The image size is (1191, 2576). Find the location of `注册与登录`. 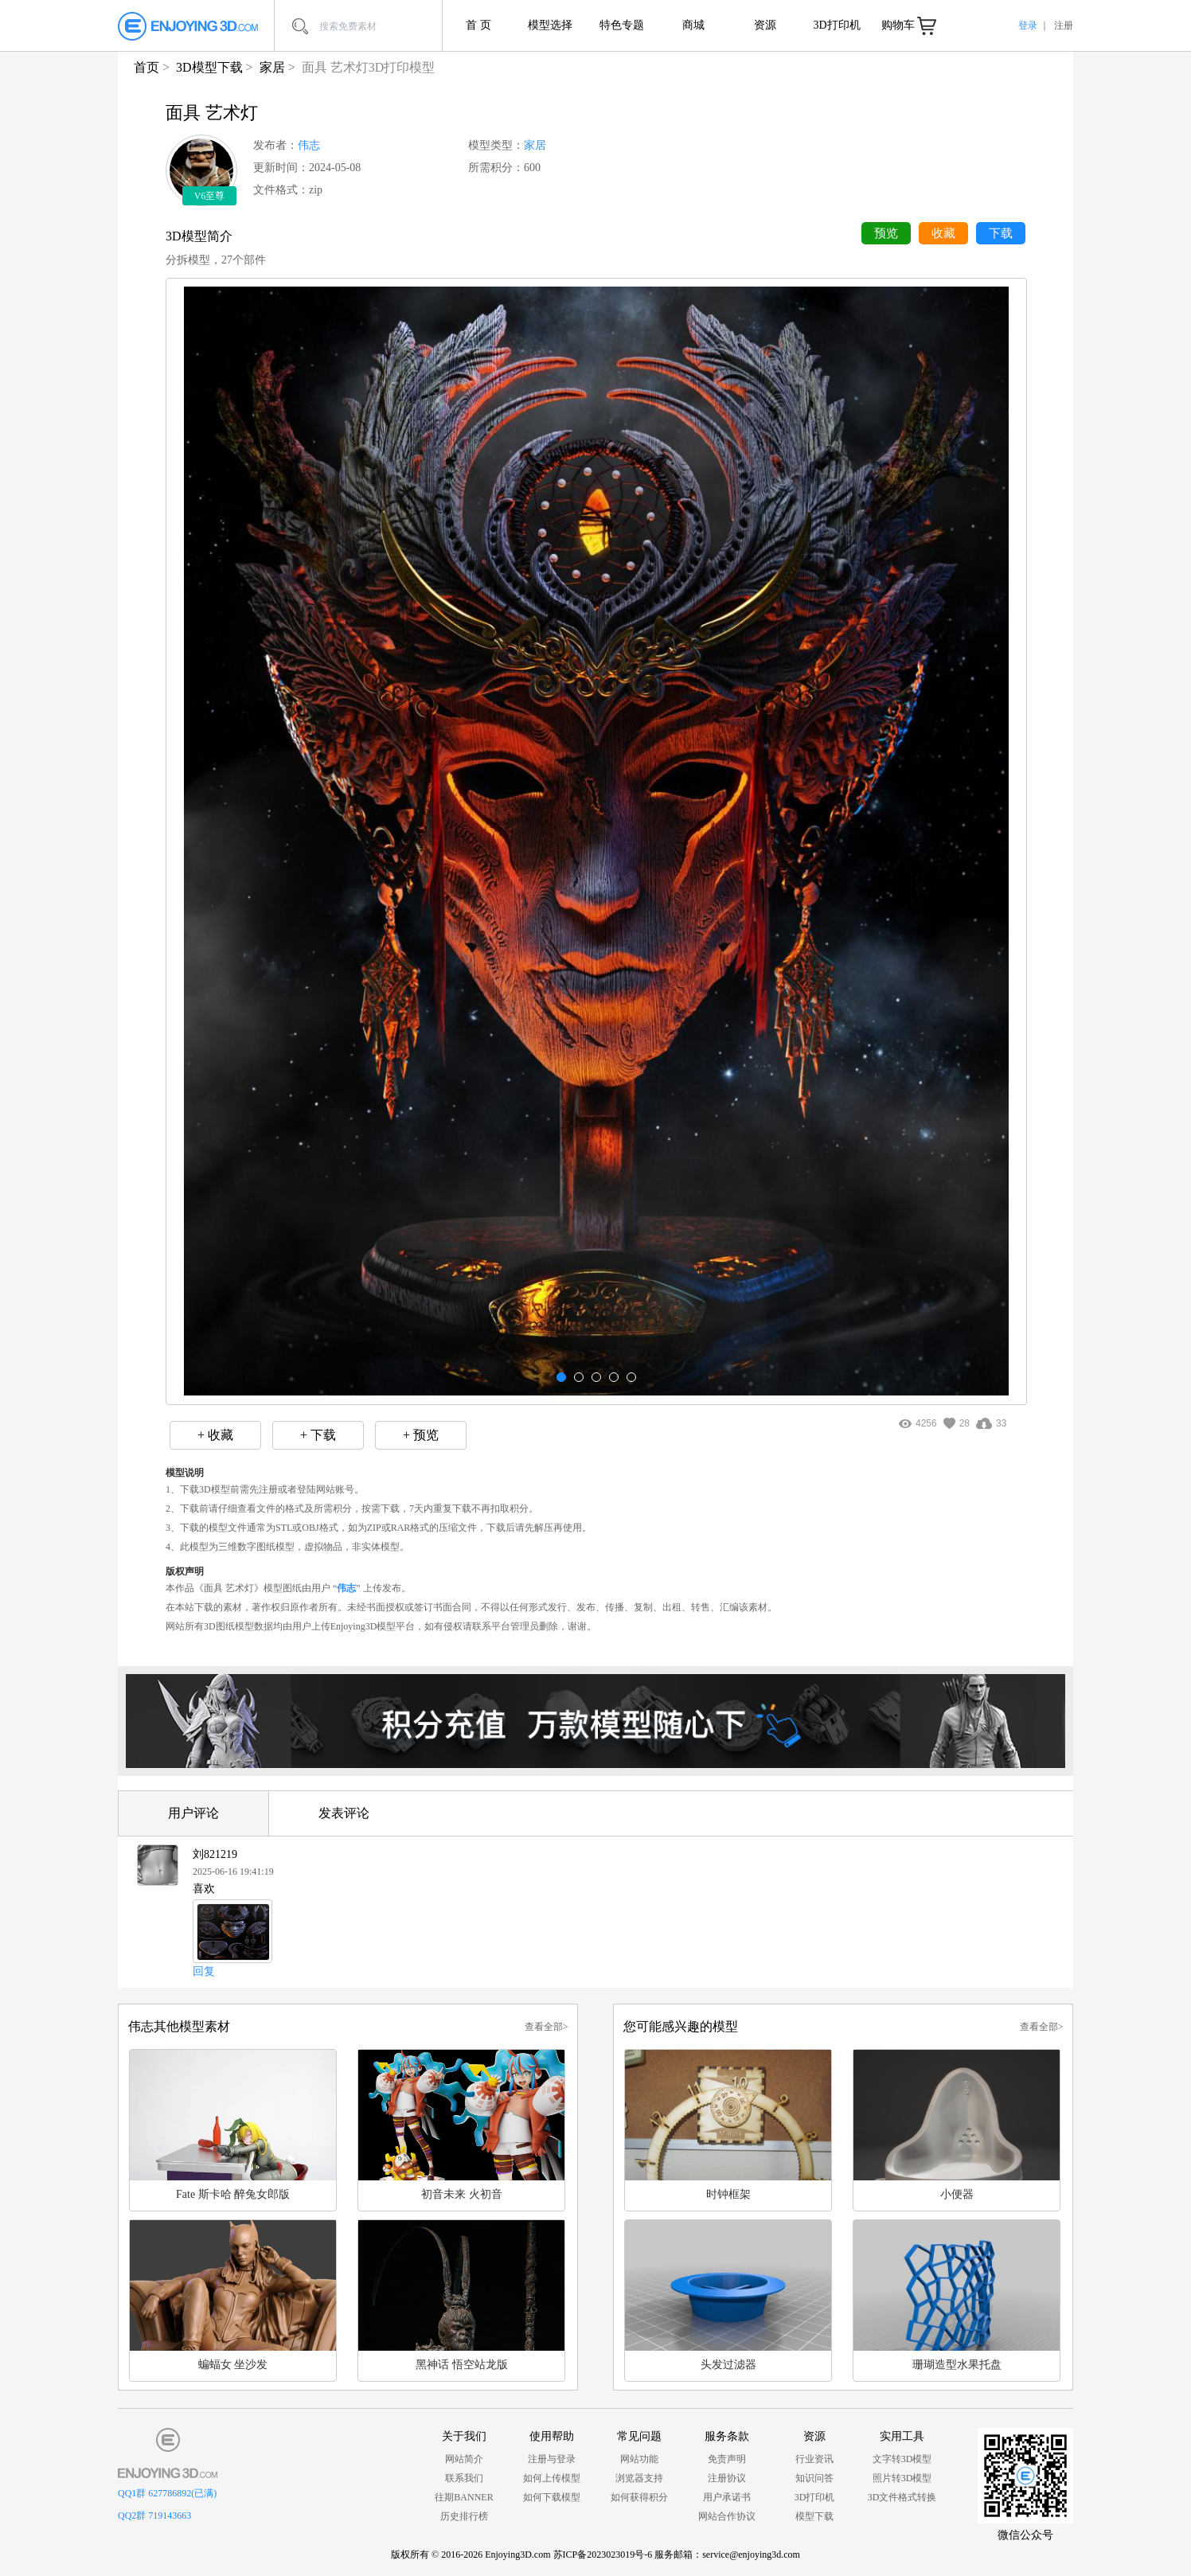

注册与登录 is located at coordinates (552, 2459).